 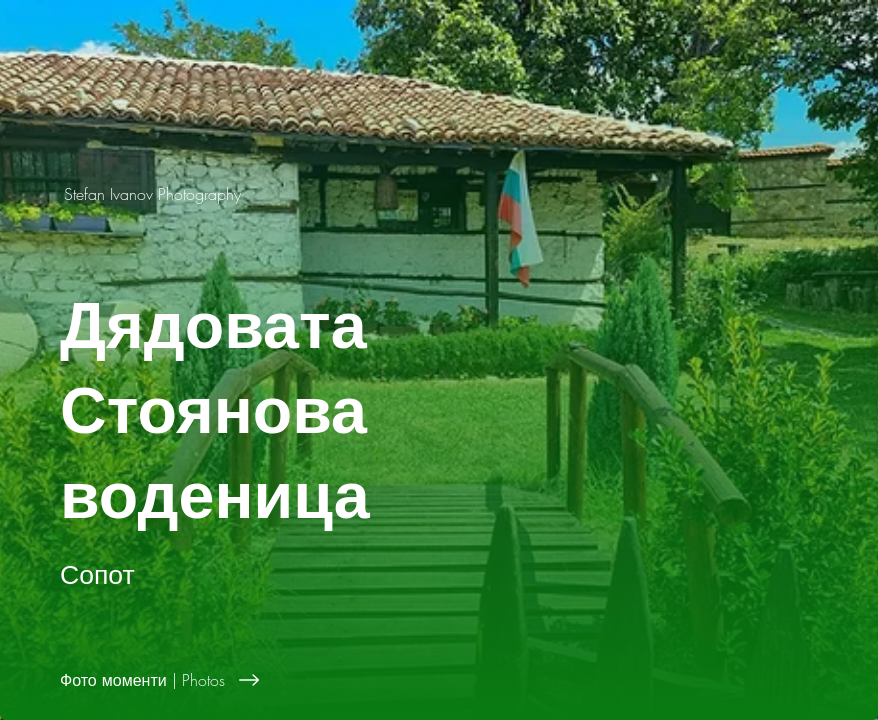 I want to click on [Stefan Ivanov Photography], so click(x=154, y=194).